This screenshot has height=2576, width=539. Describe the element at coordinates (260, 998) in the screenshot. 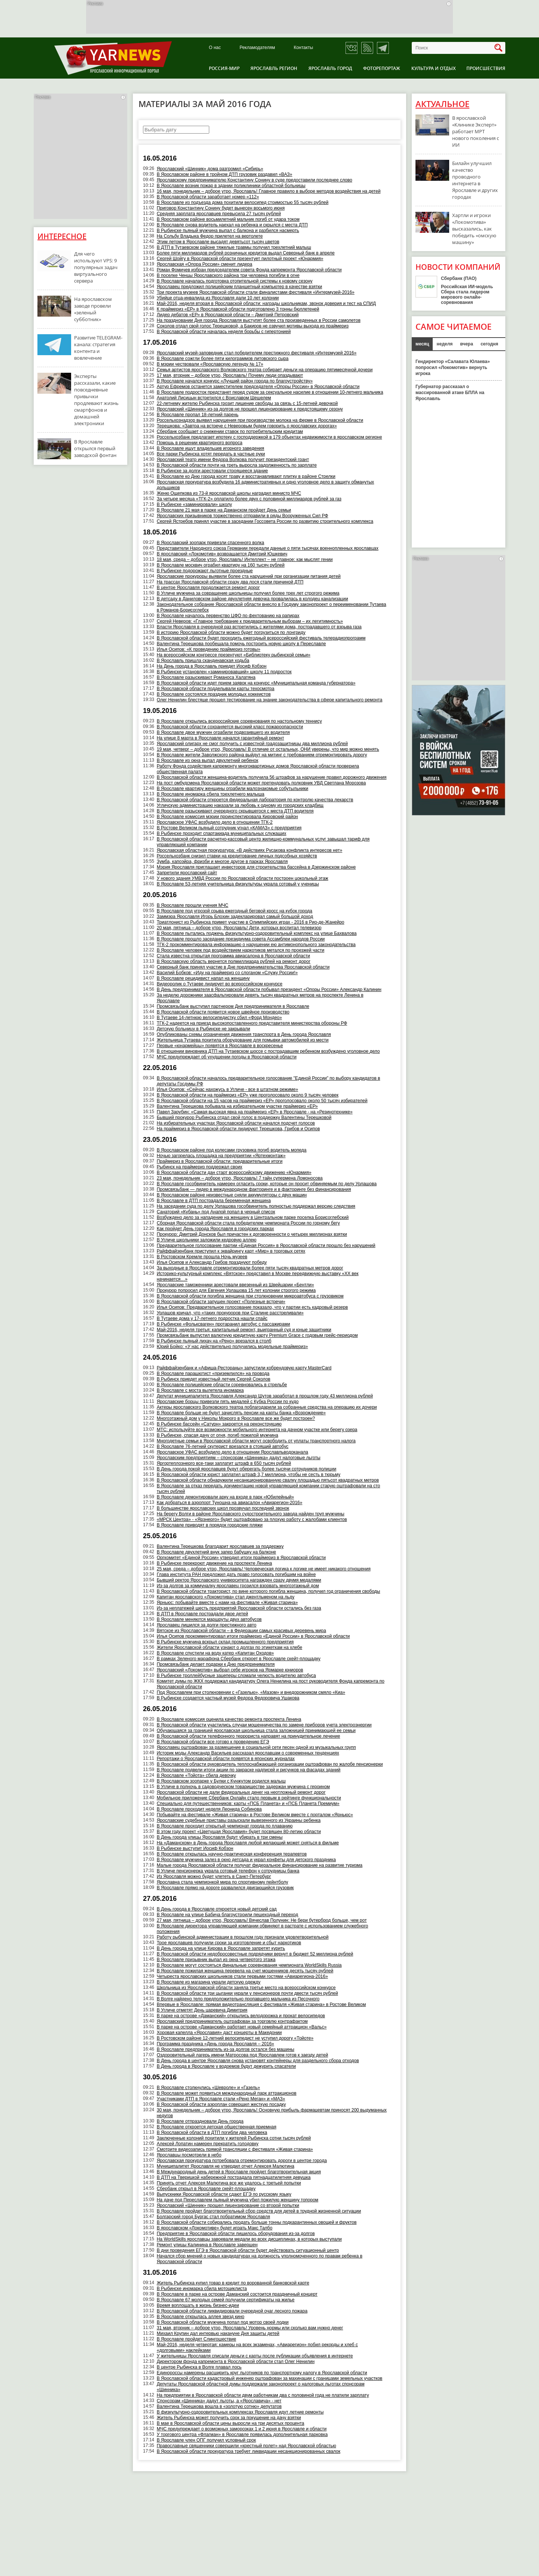

I see `За неделю дорожники заасфальтировали девять тысяч квадратных метров на проспекте Ленина в Ярославле` at that location.